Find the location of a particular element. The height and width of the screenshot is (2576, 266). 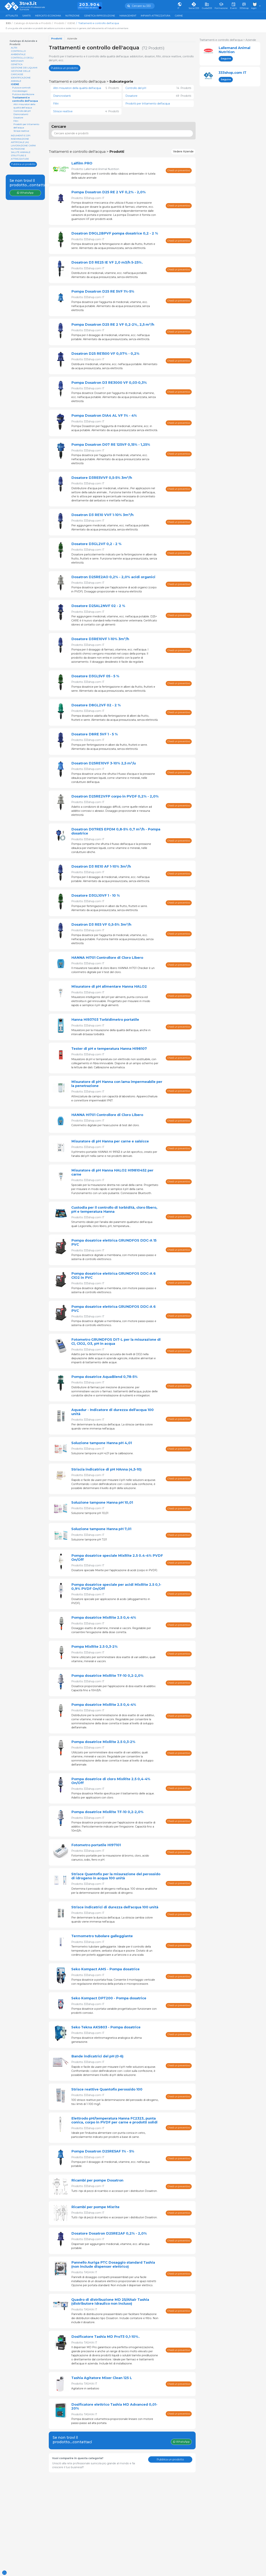

Nutrizione is located at coordinates (72, 15).